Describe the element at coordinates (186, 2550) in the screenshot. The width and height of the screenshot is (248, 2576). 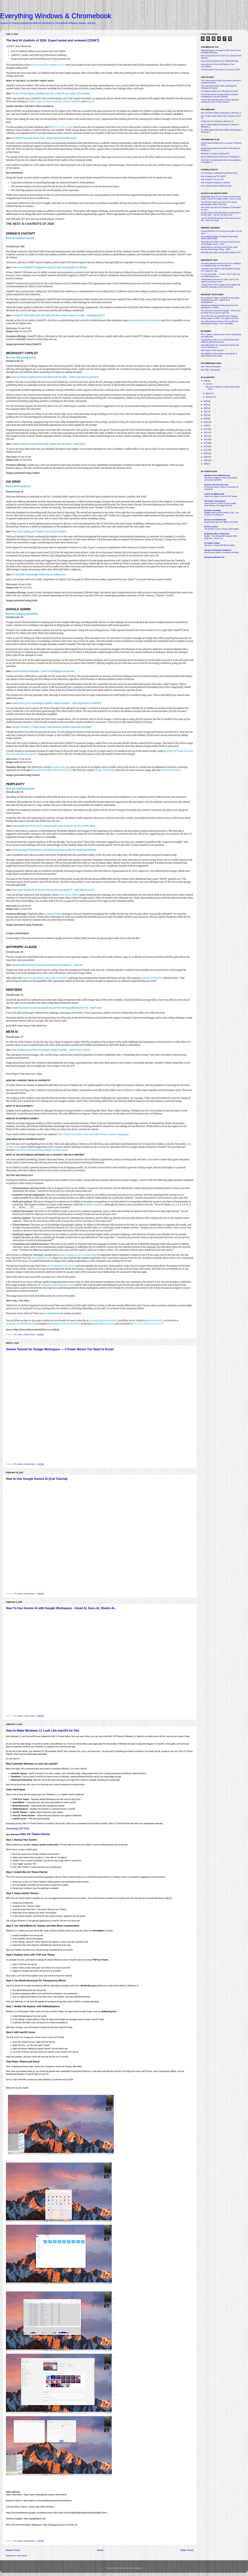
I see `Older Posts` at that location.